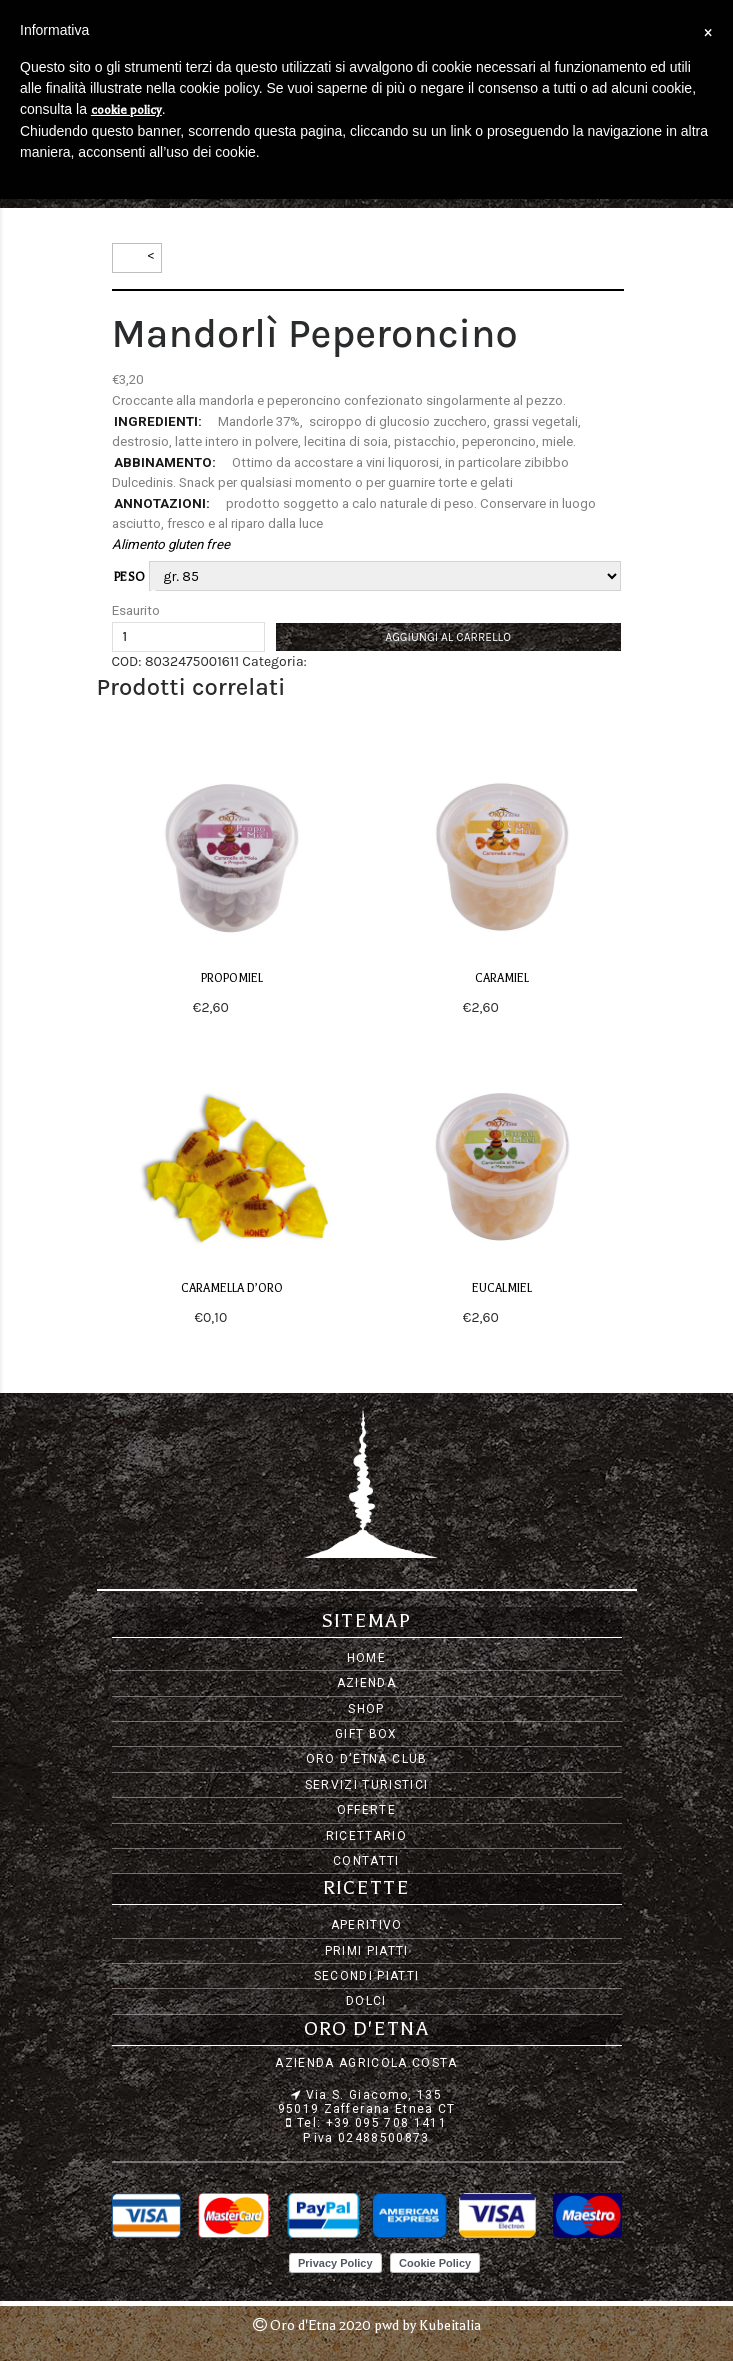 The height and width of the screenshot is (2361, 733). Describe the element at coordinates (366, 1683) in the screenshot. I see `Azienda` at that location.